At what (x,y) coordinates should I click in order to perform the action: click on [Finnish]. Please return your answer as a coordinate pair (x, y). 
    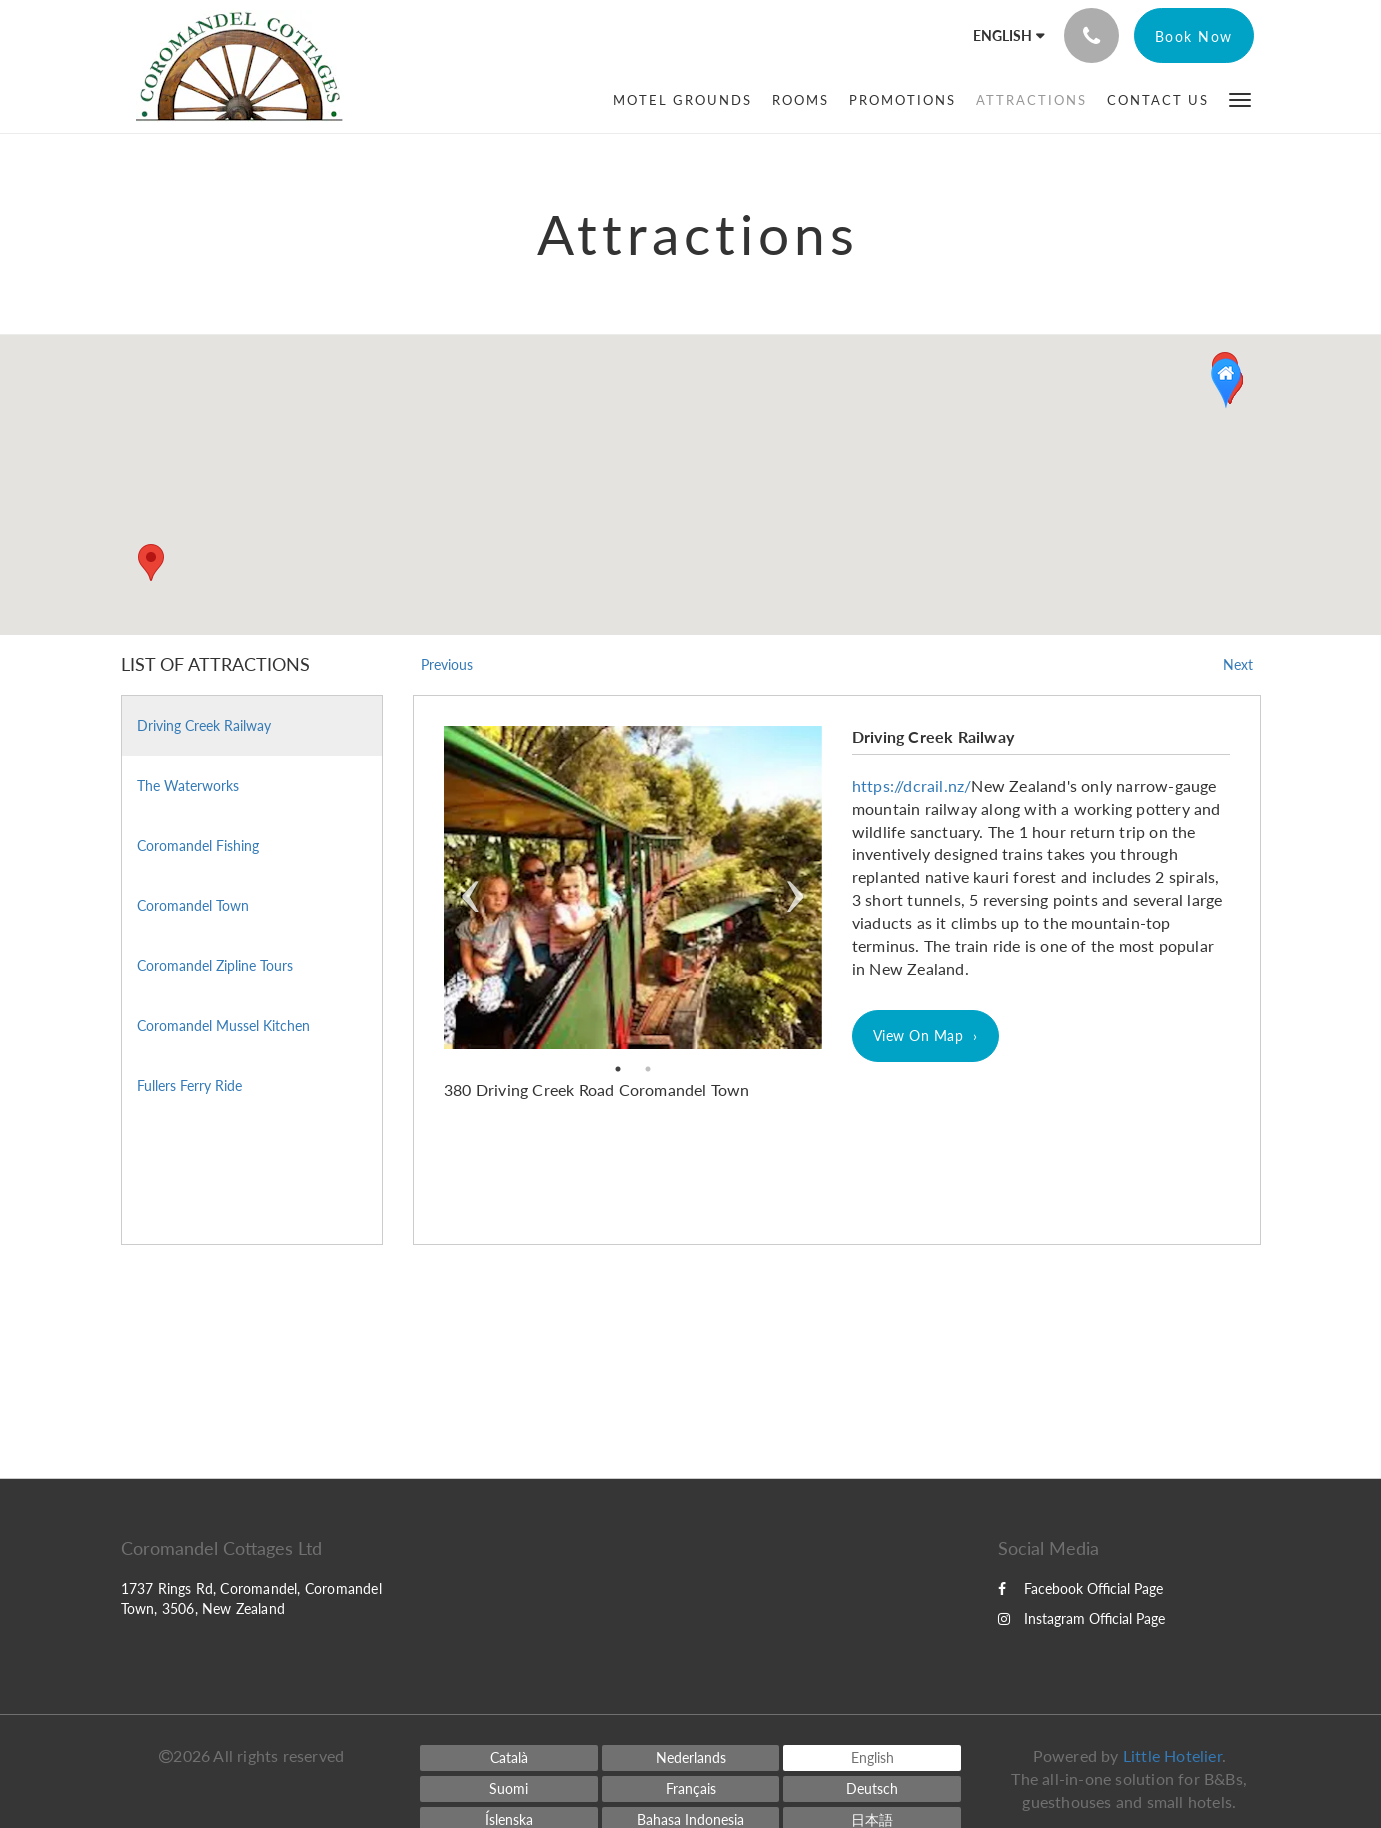
    Looking at the image, I should click on (509, 1789).